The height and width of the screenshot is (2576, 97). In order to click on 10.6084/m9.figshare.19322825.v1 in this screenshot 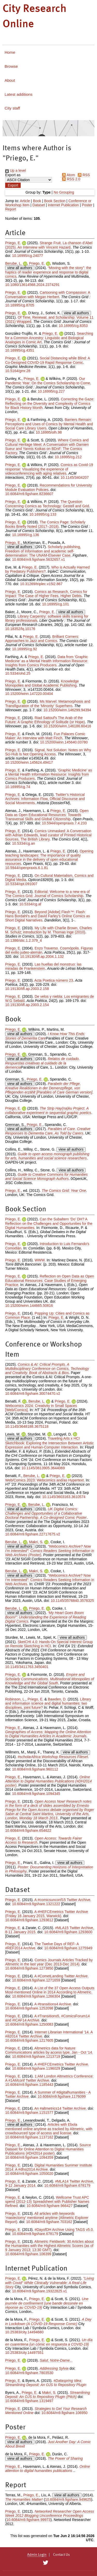, I will do `click(39, 2291)`.